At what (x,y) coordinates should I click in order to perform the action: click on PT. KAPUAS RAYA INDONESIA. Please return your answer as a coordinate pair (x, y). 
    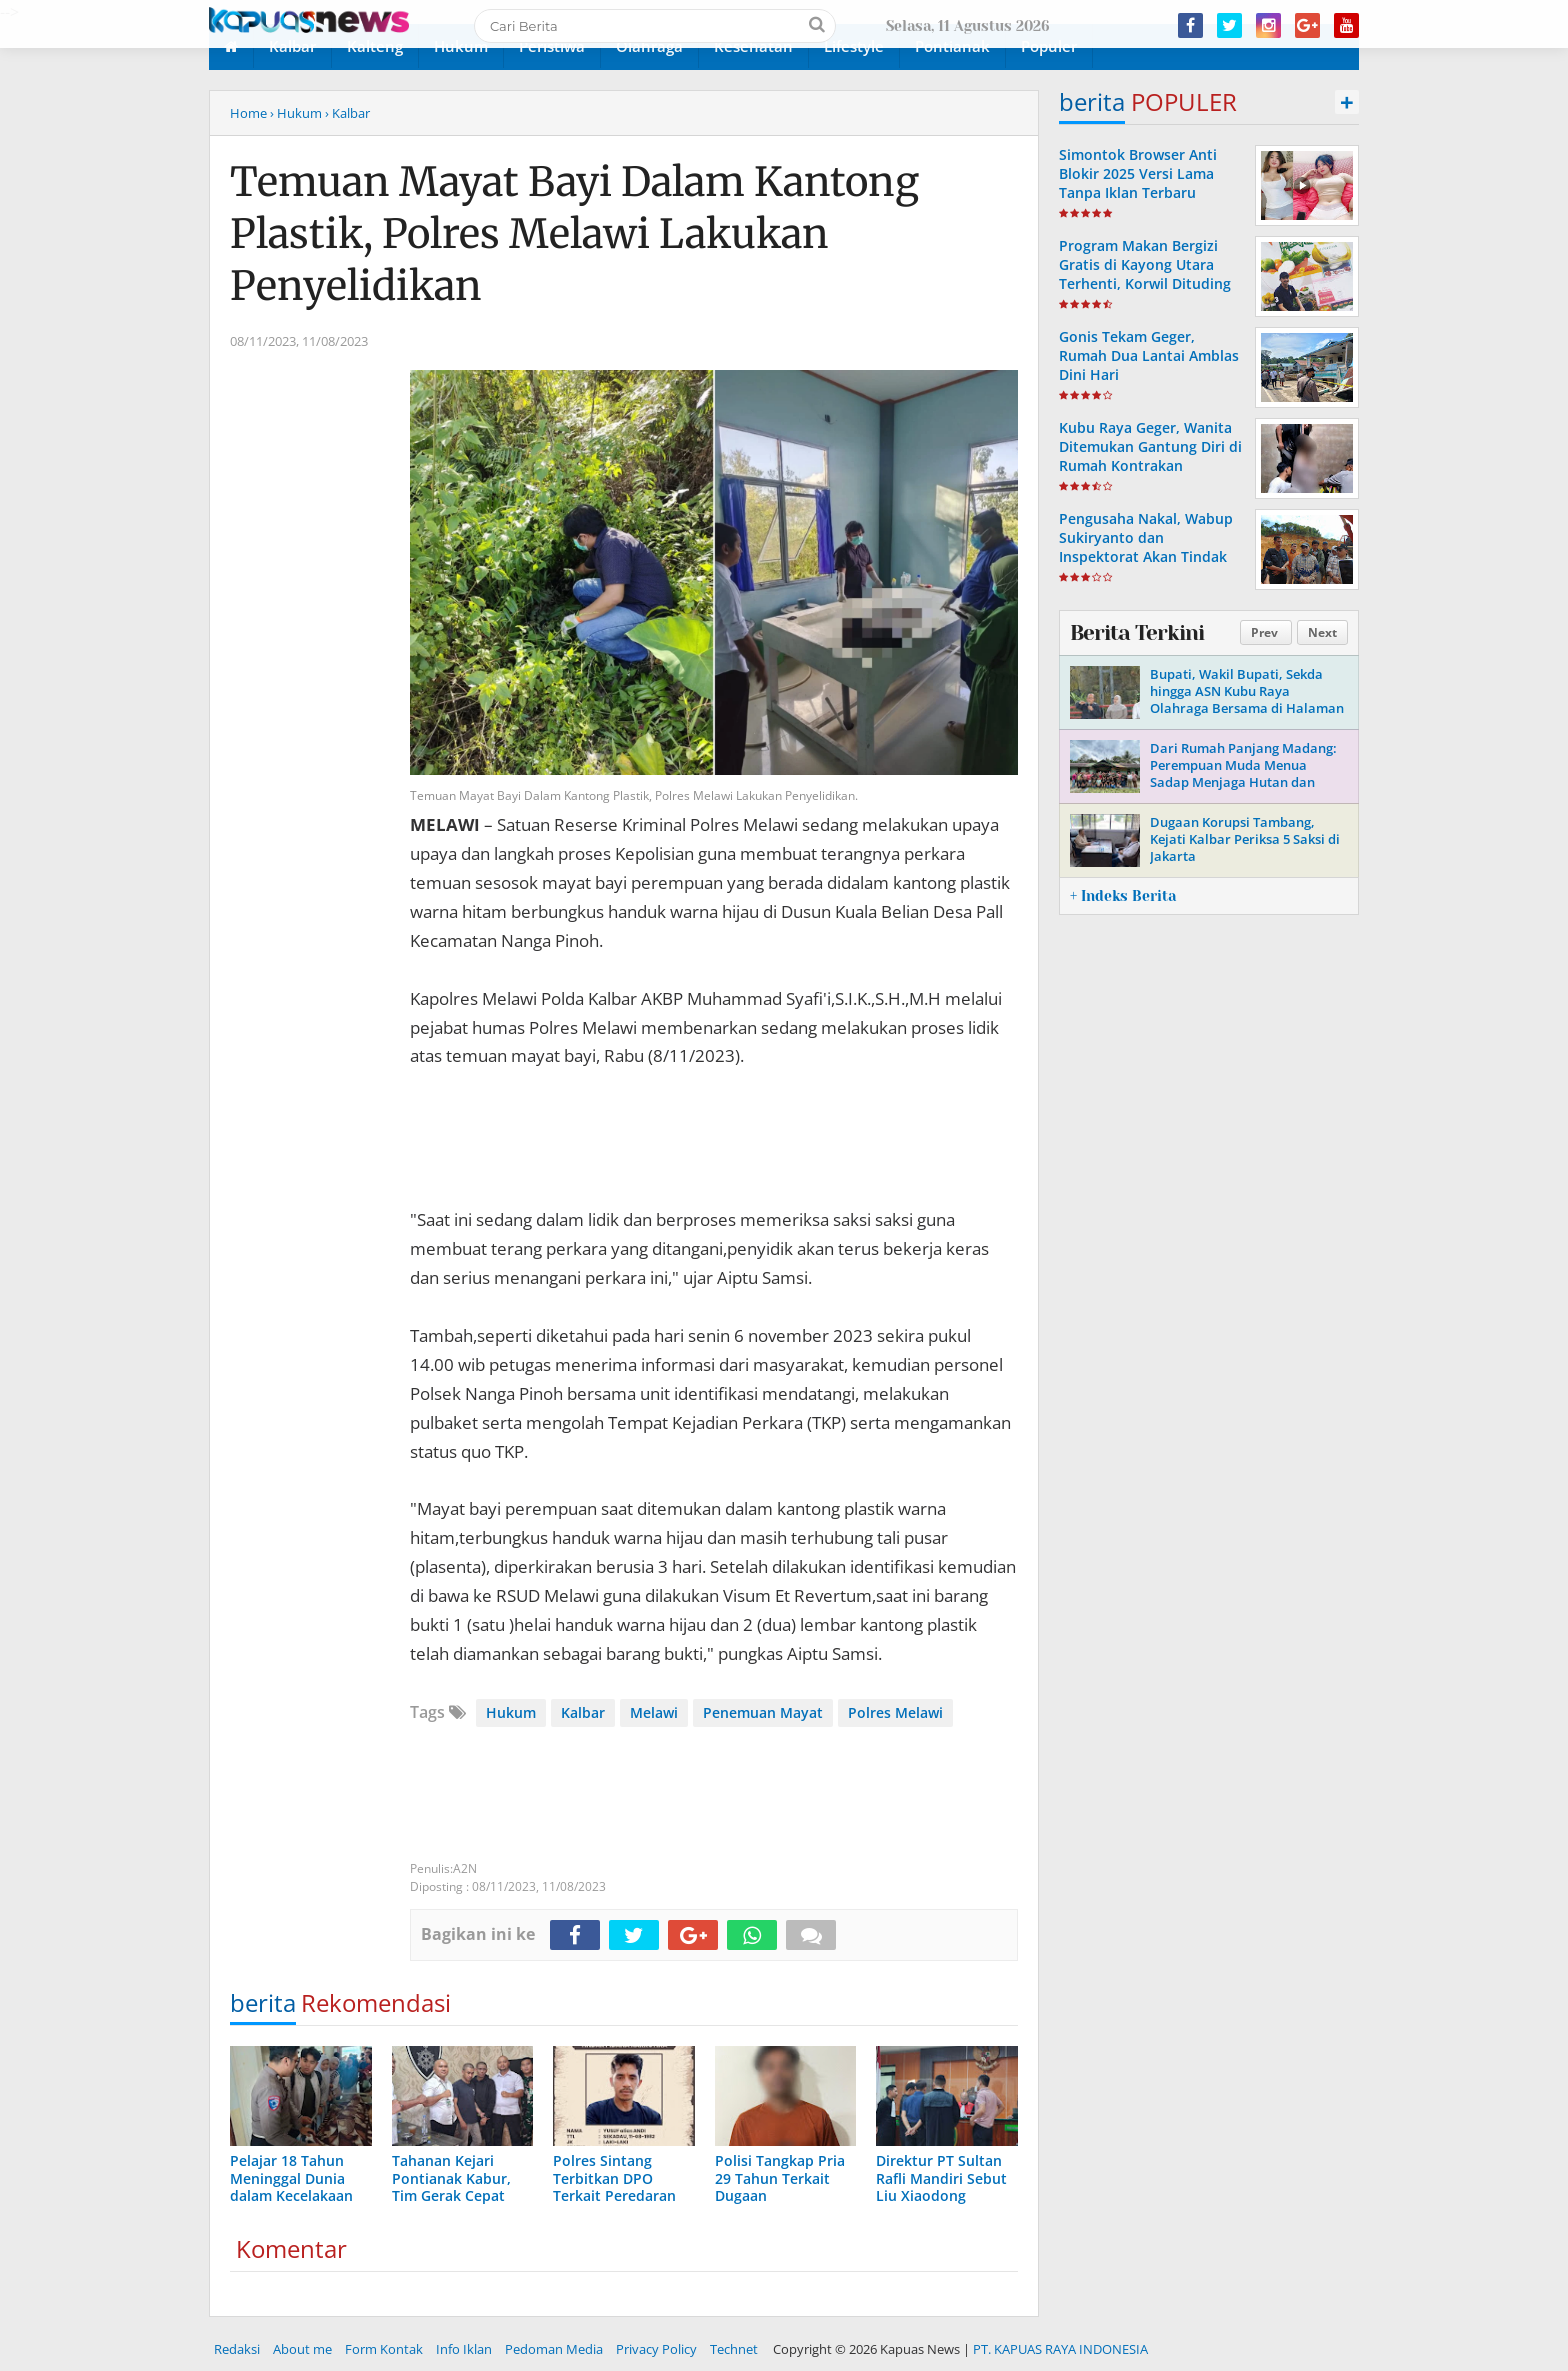
    Looking at the image, I should click on (1060, 2349).